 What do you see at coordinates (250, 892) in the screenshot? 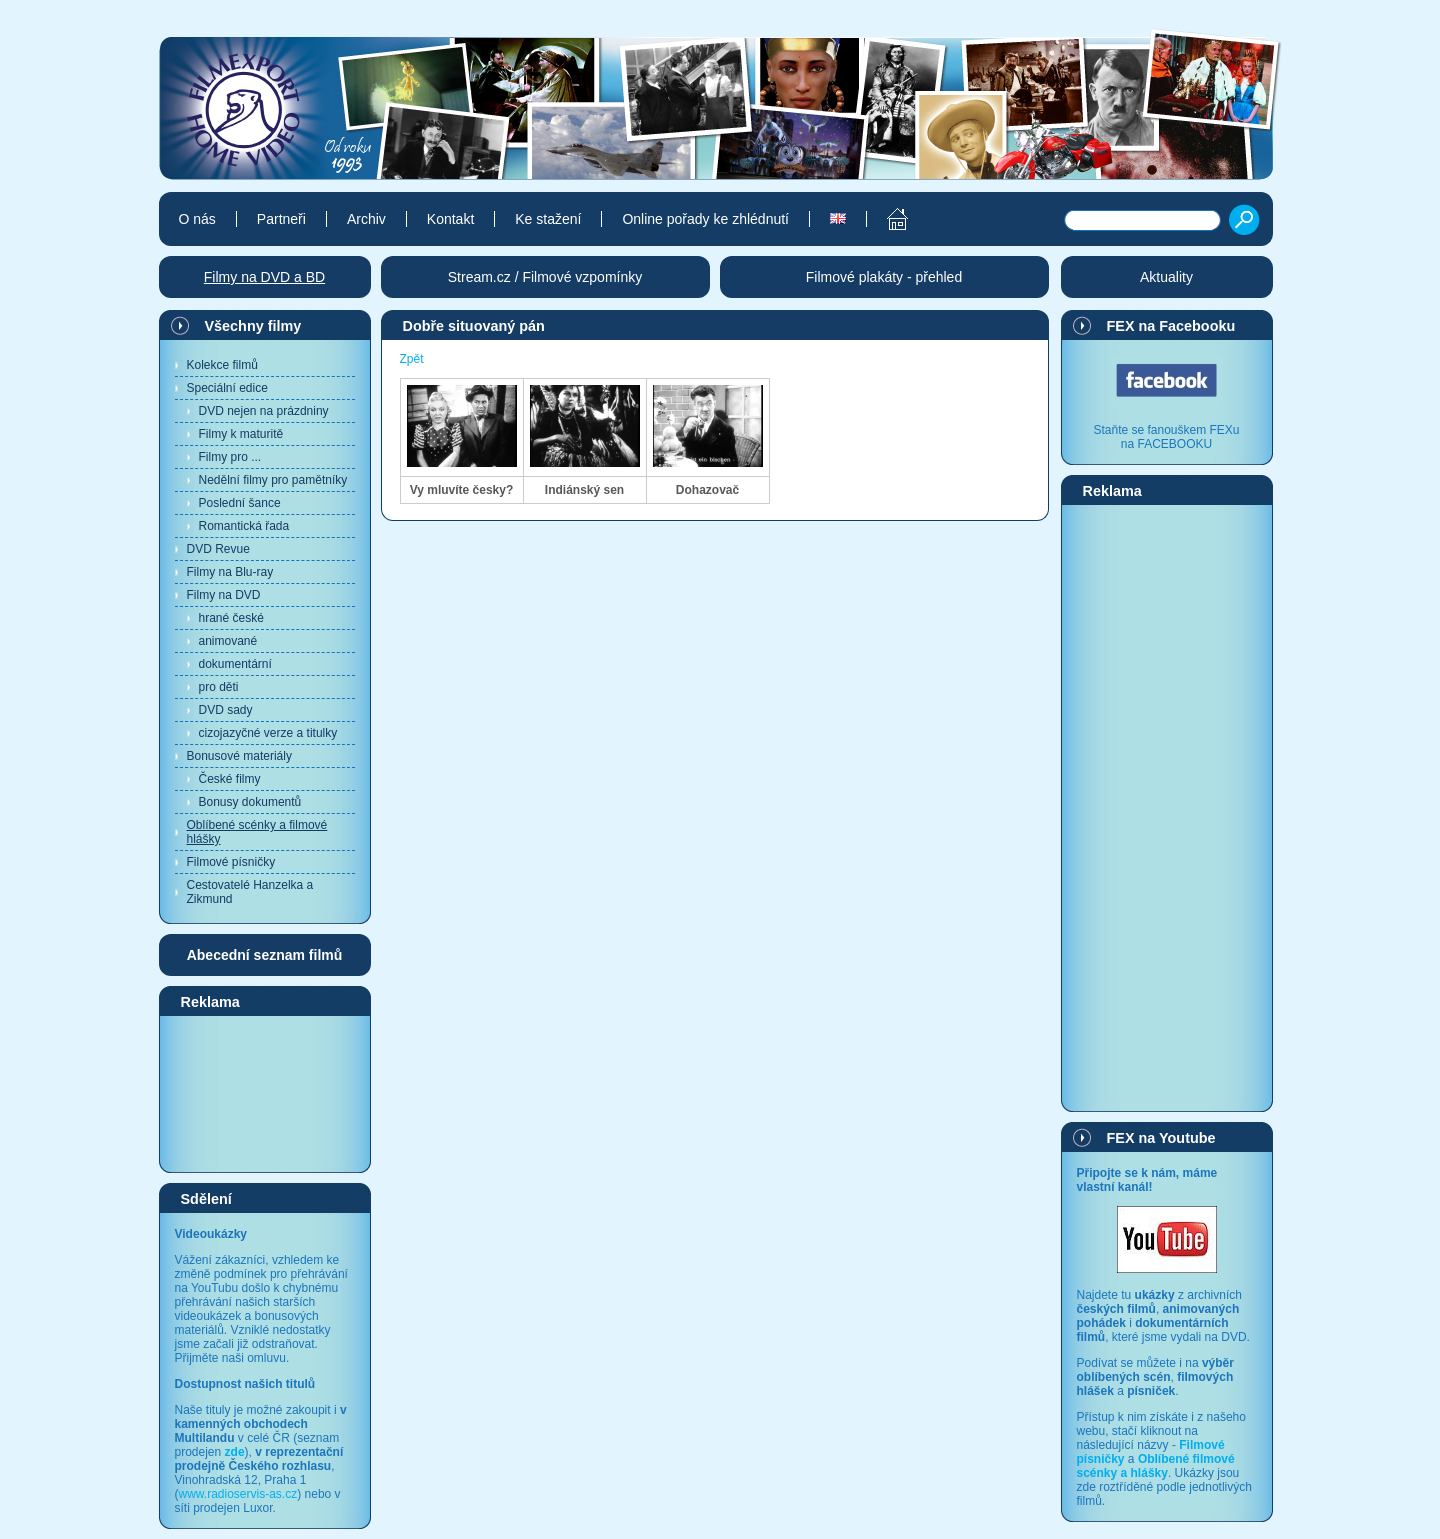
I see `Cestovatelé Hanzelka a Zikmund` at bounding box center [250, 892].